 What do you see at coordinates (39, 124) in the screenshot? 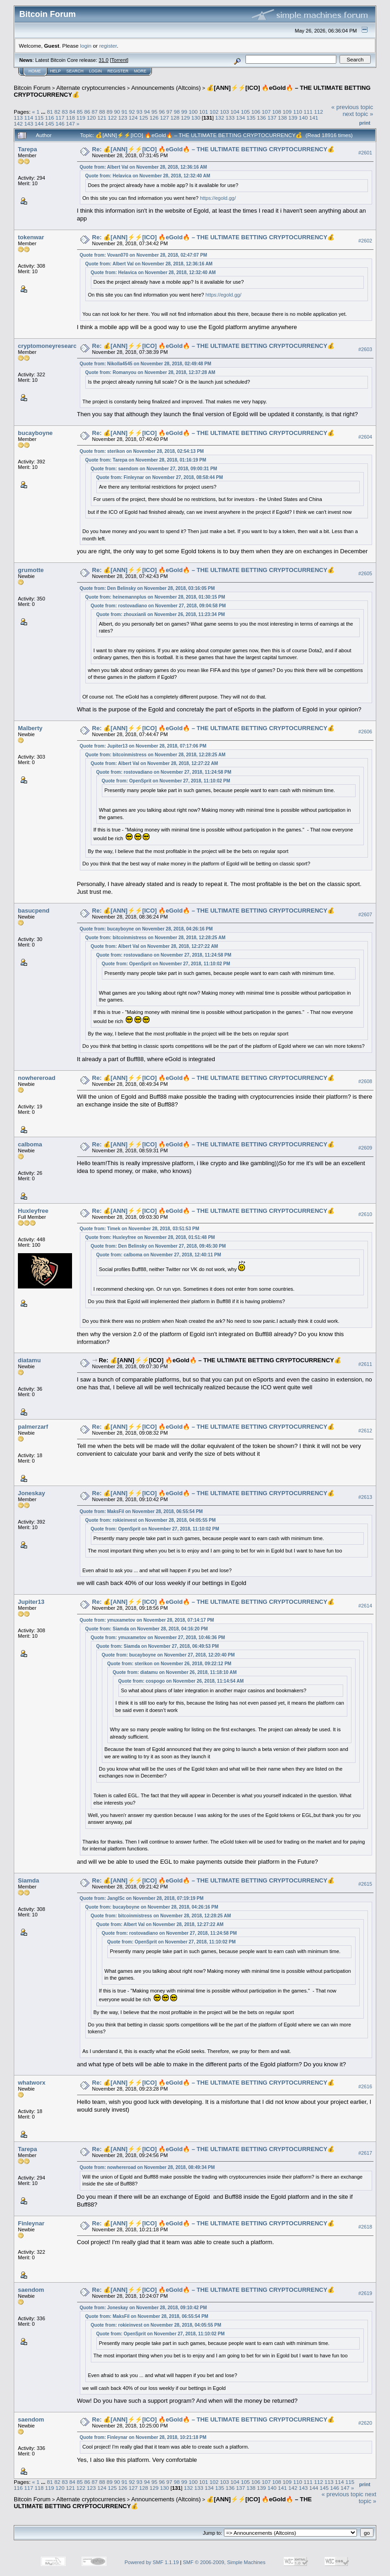
I see `144` at bounding box center [39, 124].